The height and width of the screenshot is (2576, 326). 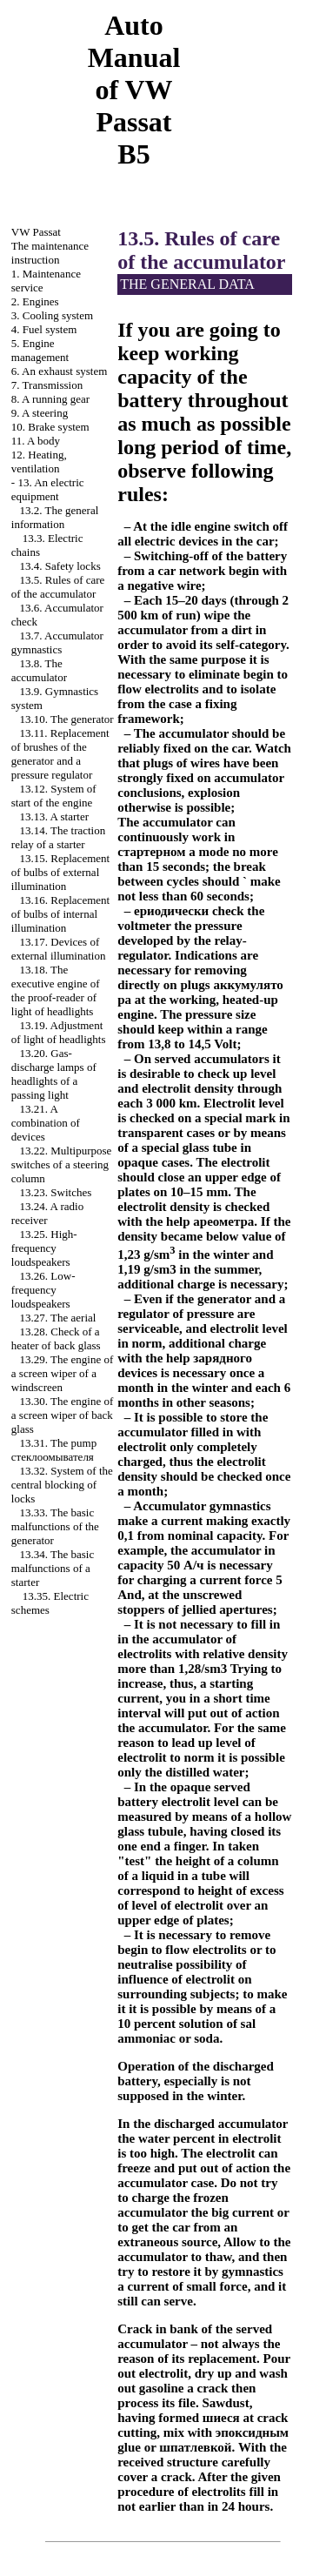 I want to click on 13.12. System of start of the engine, so click(x=53, y=795).